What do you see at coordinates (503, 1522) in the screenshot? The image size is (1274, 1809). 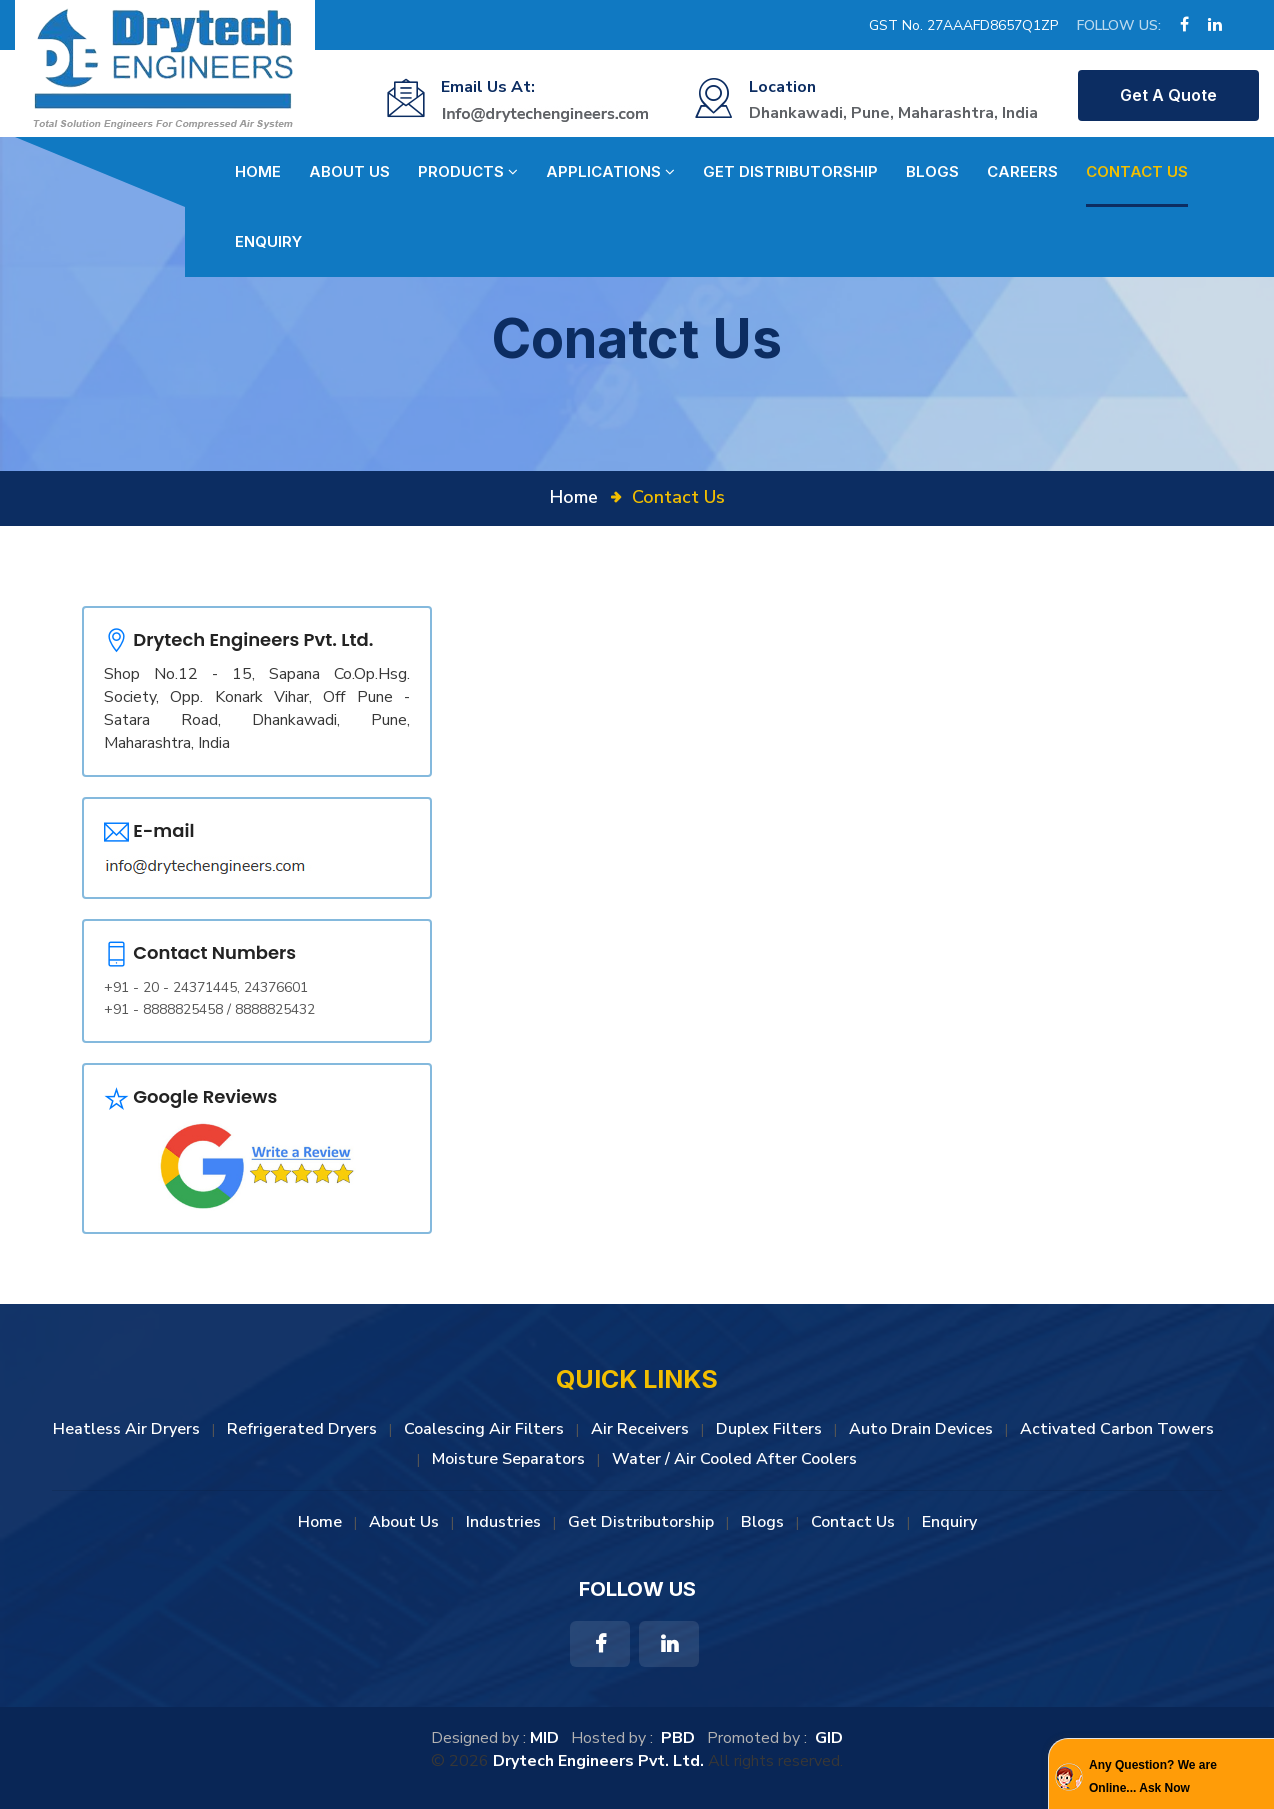 I see `Industries` at bounding box center [503, 1522].